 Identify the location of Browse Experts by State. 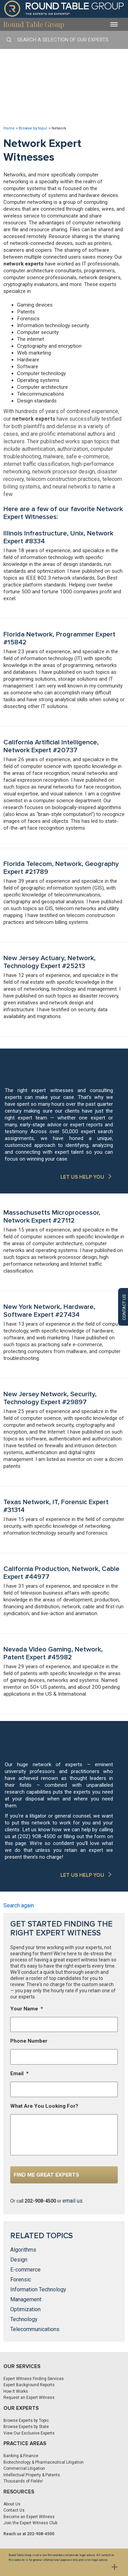
(26, 2426).